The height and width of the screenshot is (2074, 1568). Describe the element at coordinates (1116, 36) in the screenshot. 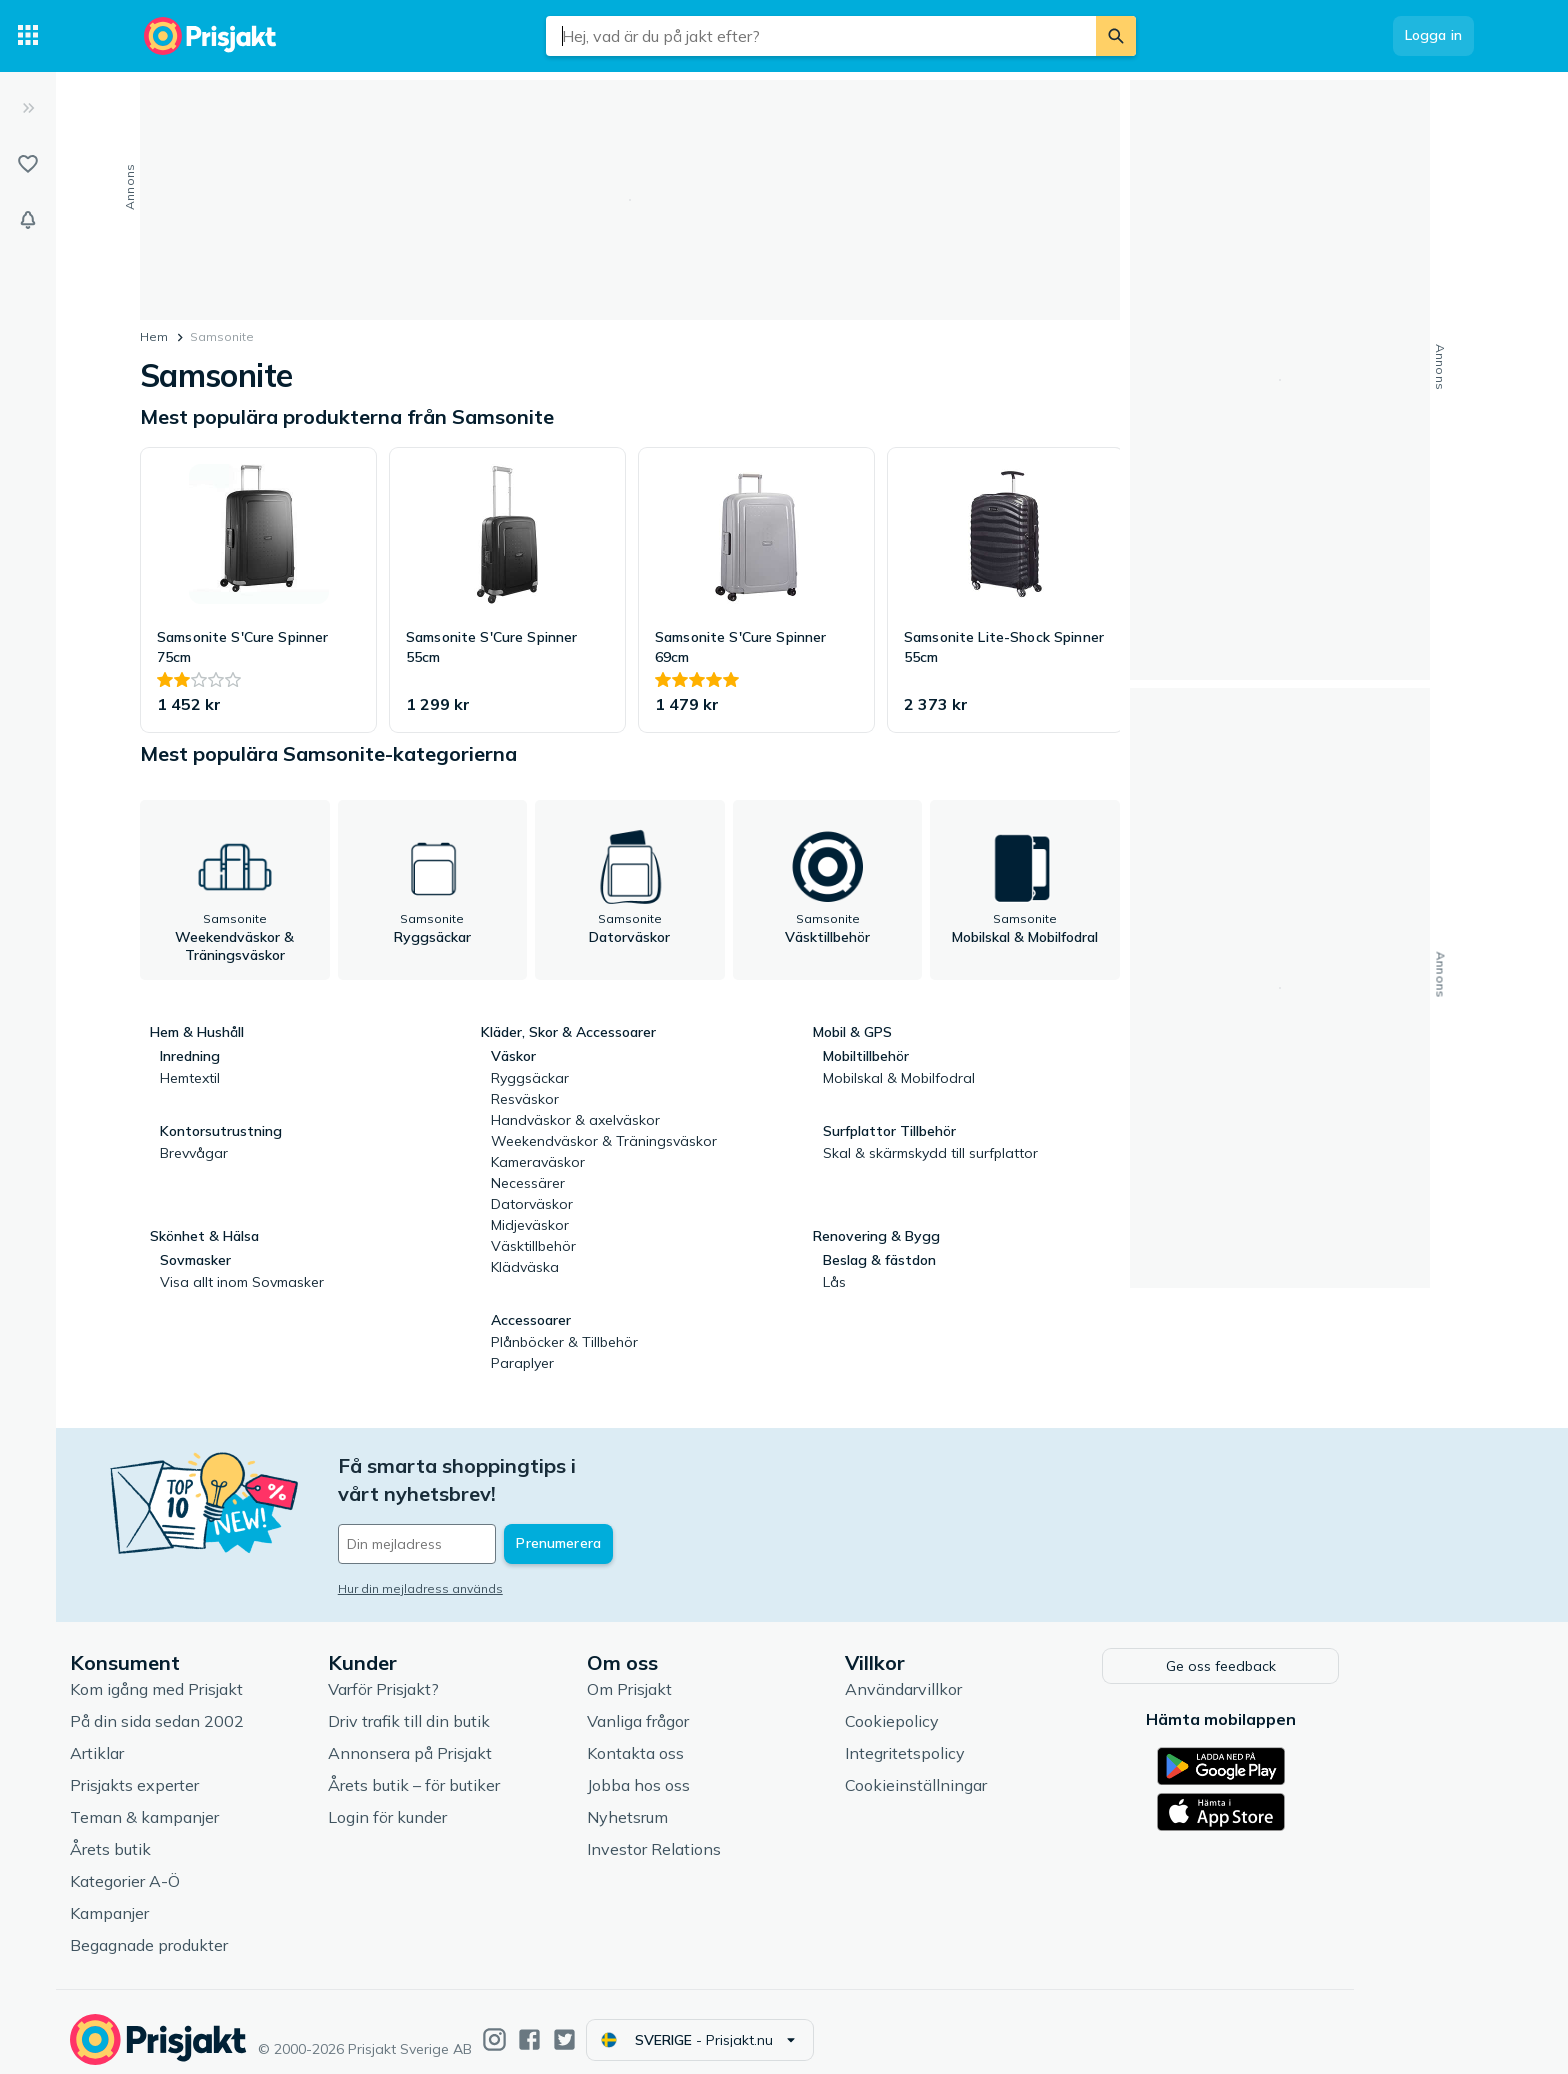

I see `[Sök]` at that location.